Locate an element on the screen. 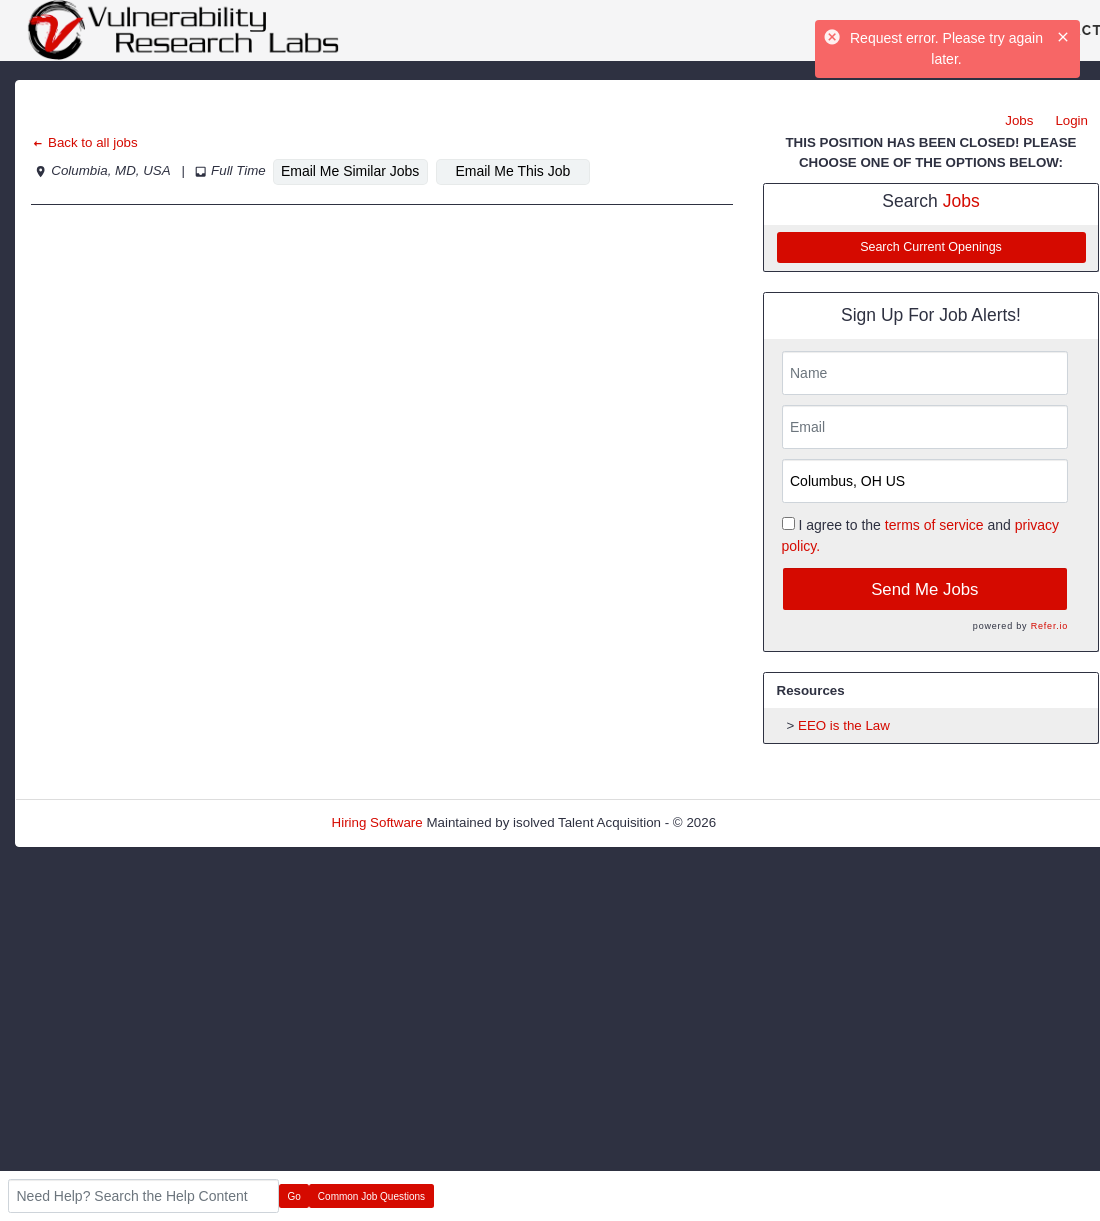 The width and height of the screenshot is (1100, 1221). Send Me Jobs is located at coordinates (924, 589).